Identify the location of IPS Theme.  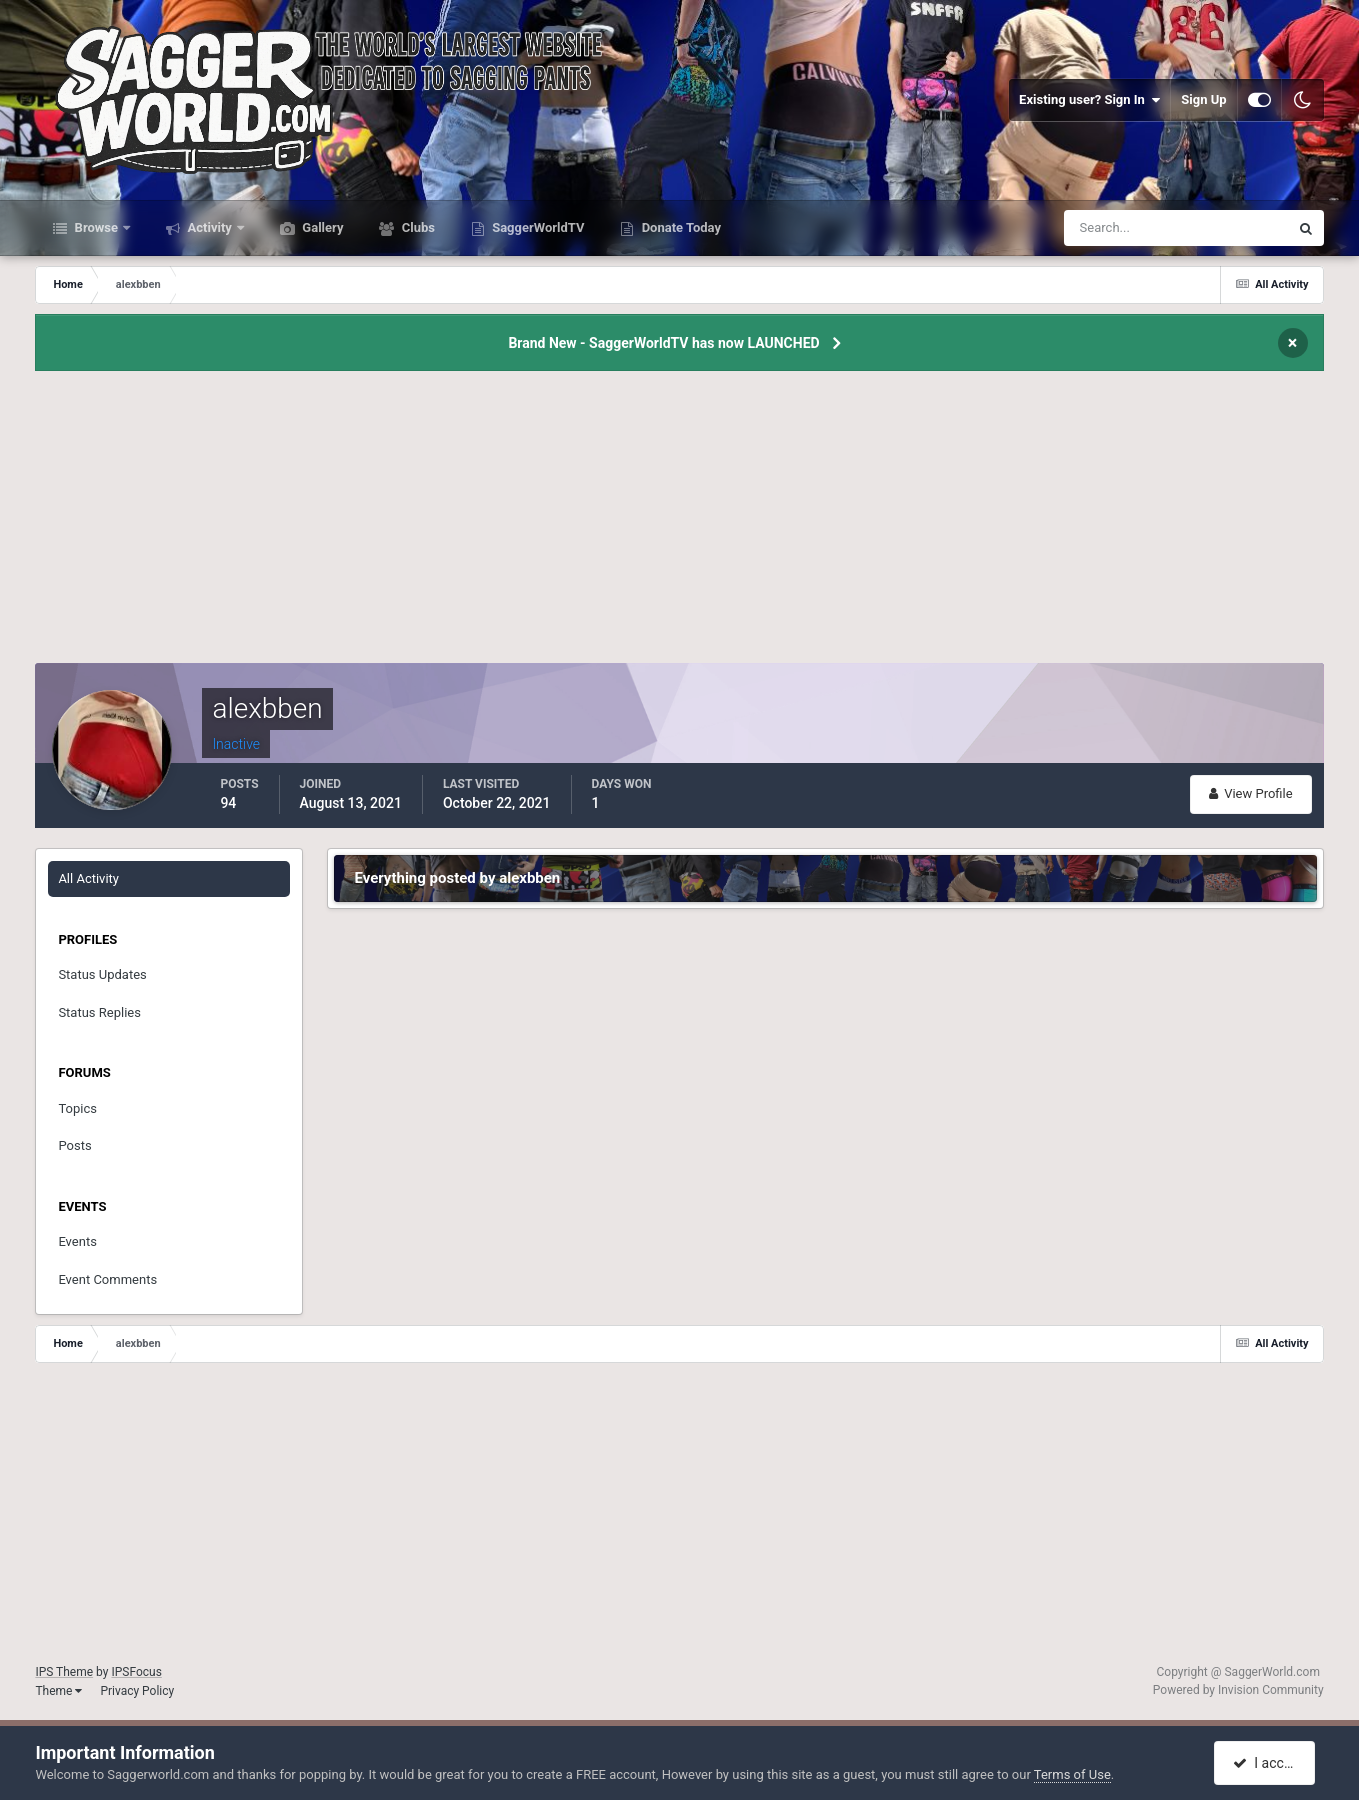
(64, 1672).